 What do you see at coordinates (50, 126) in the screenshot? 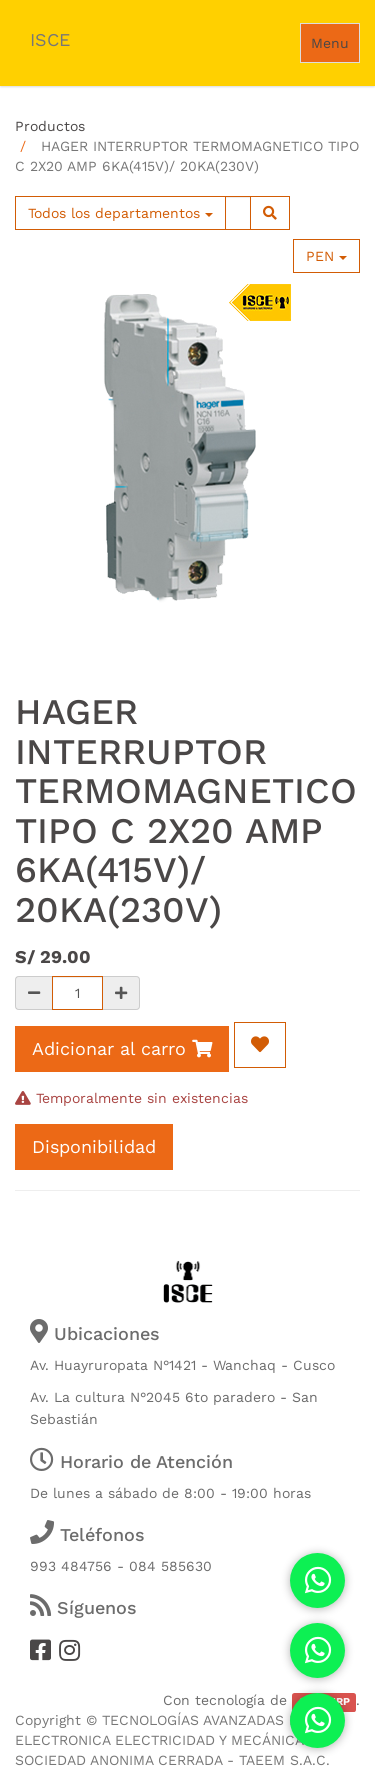
I see `Productos` at bounding box center [50, 126].